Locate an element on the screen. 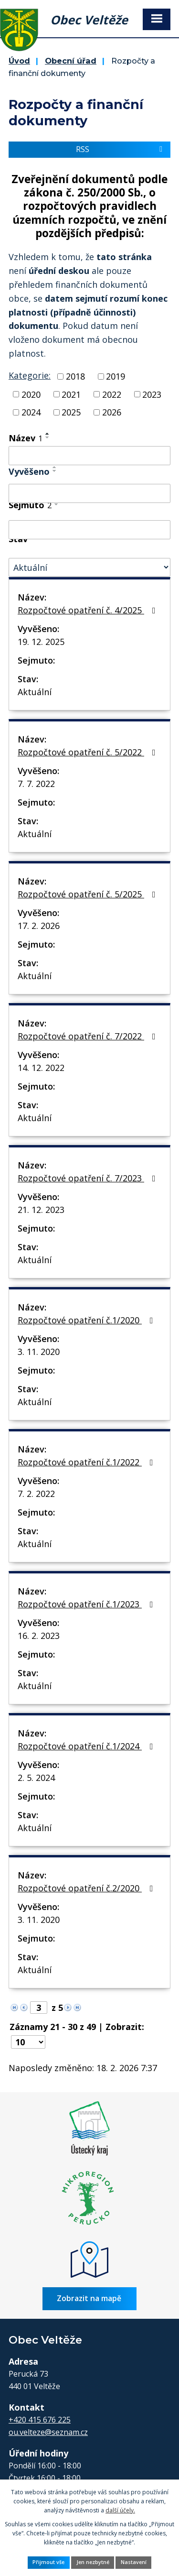 The height and width of the screenshot is (2576, 179). 2. 5. 2024 is located at coordinates (36, 1777).